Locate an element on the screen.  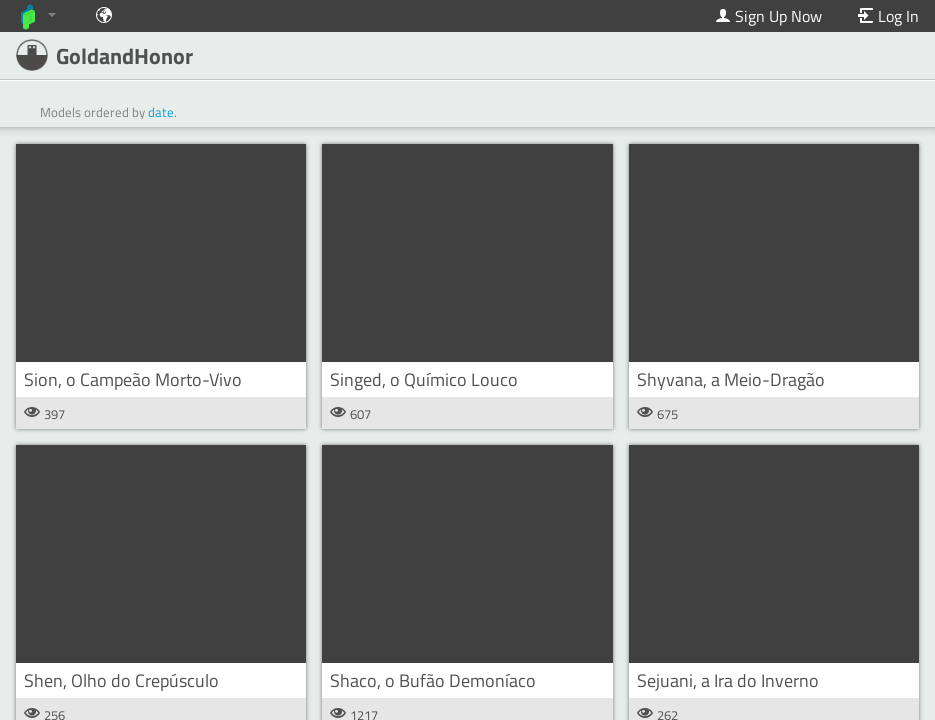
Shen, Olho do Crepúsculo [button] is located at coordinates (121, 680).